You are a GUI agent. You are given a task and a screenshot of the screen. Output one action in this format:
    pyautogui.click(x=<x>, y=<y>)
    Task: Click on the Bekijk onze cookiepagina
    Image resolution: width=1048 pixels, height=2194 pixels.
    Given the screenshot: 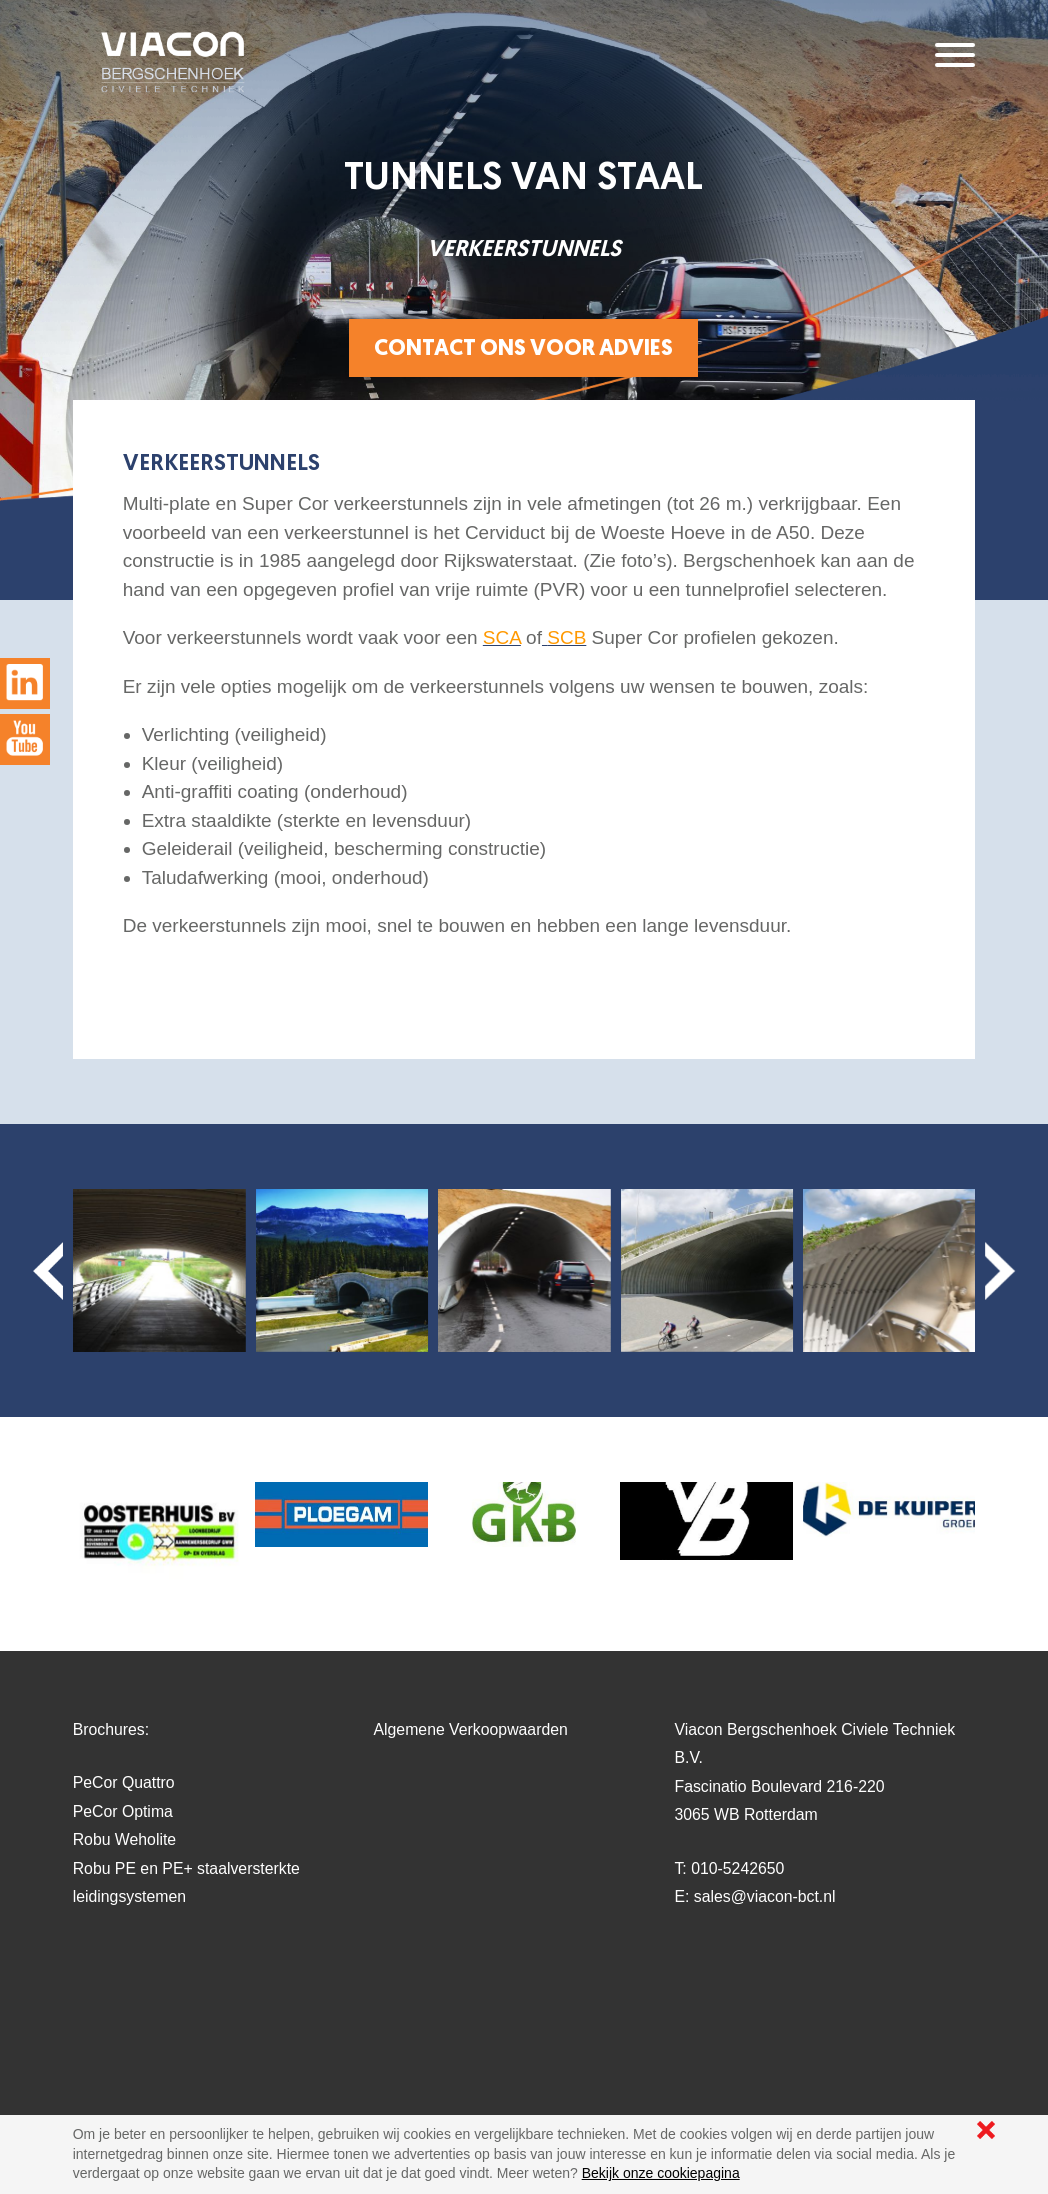 What is the action you would take?
    pyautogui.click(x=661, y=2173)
    